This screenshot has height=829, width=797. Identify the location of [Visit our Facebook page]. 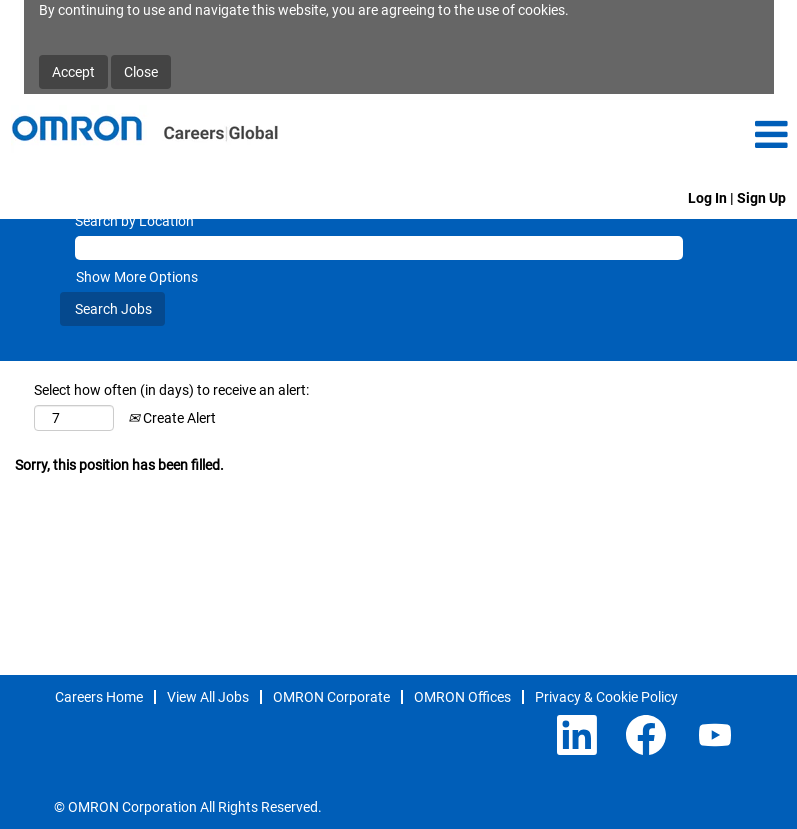
(646, 736).